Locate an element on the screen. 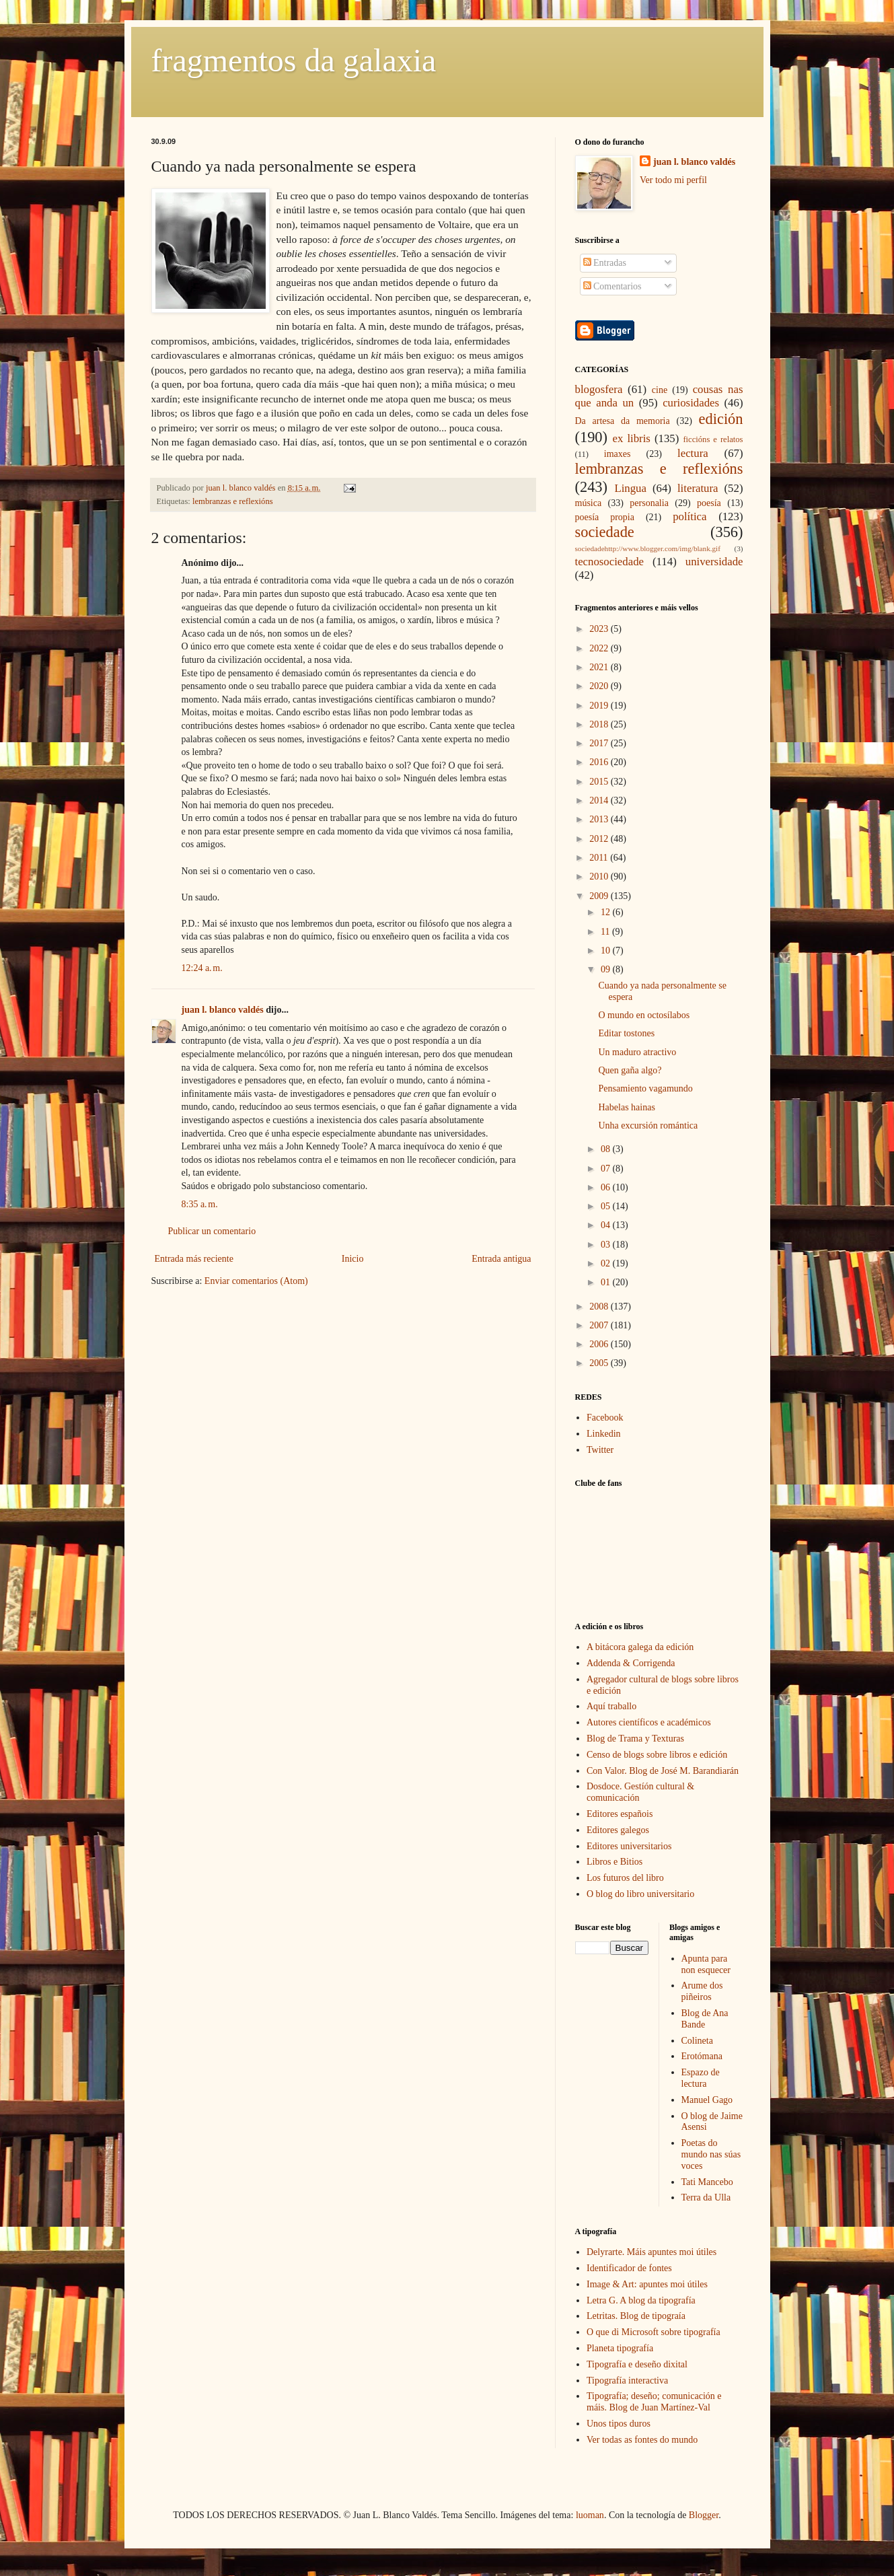  música is located at coordinates (588, 503).